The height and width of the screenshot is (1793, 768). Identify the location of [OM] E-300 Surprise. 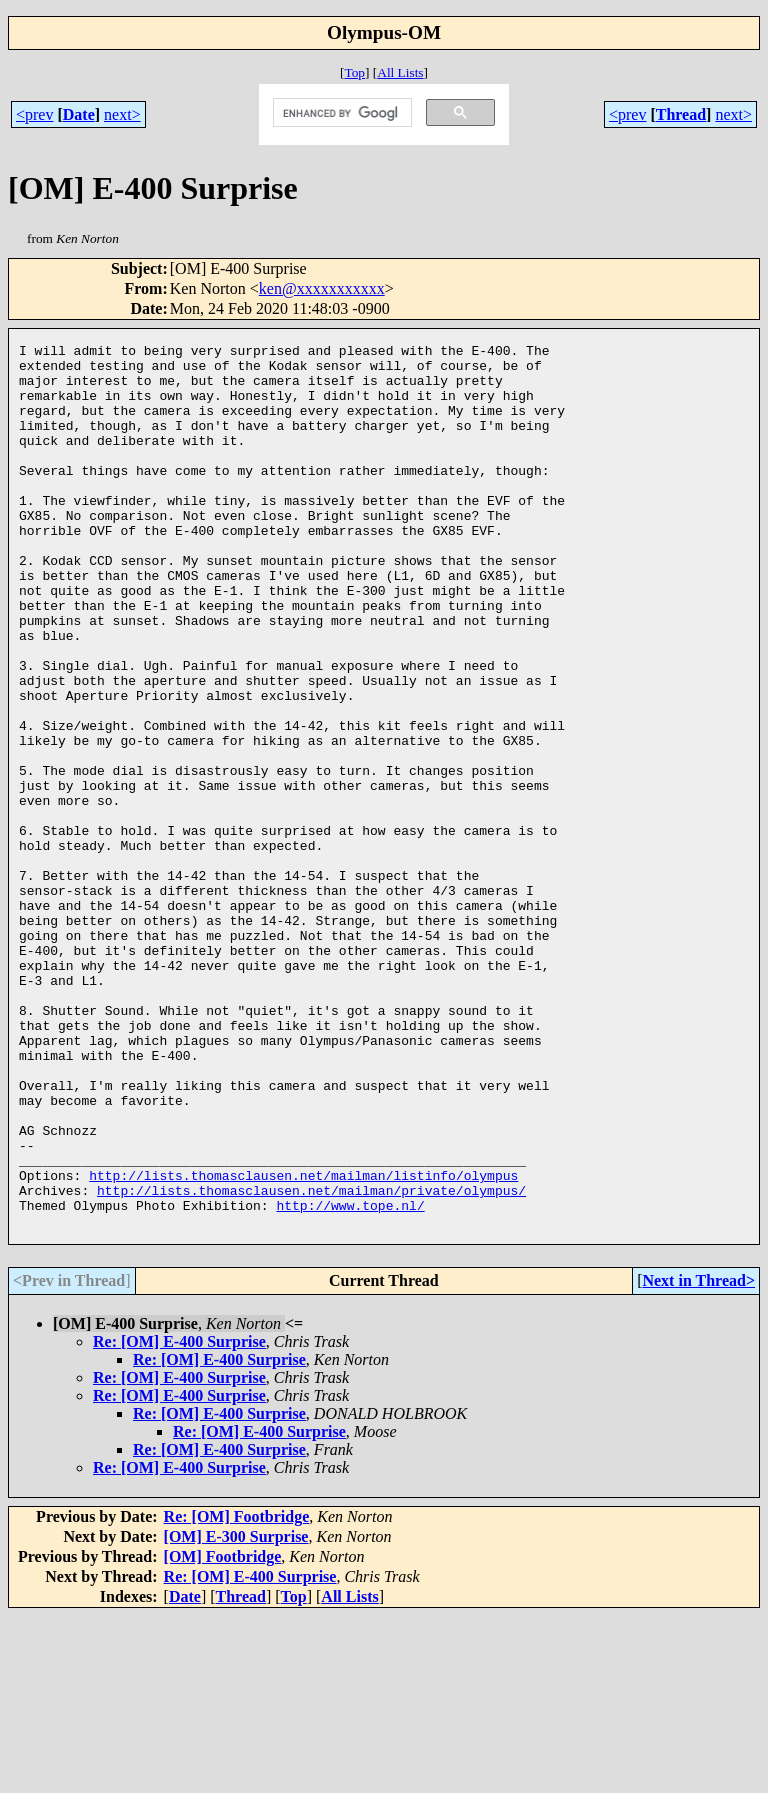
(236, 1713).